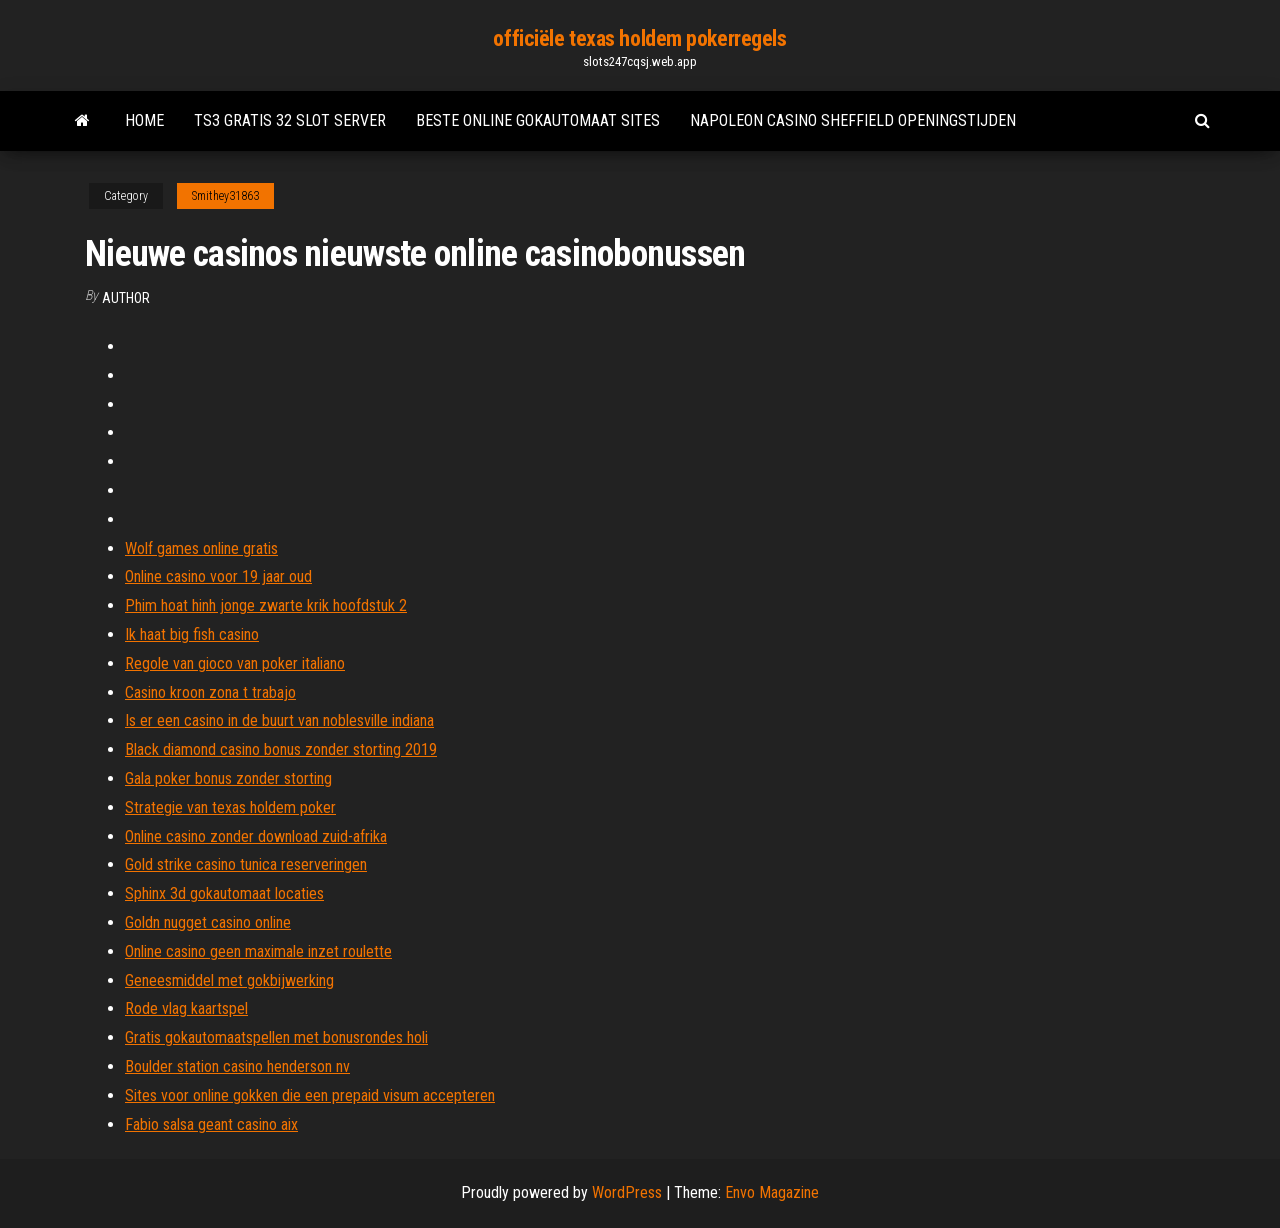 The height and width of the screenshot is (1228, 1280). I want to click on Envo Magazine, so click(772, 1192).